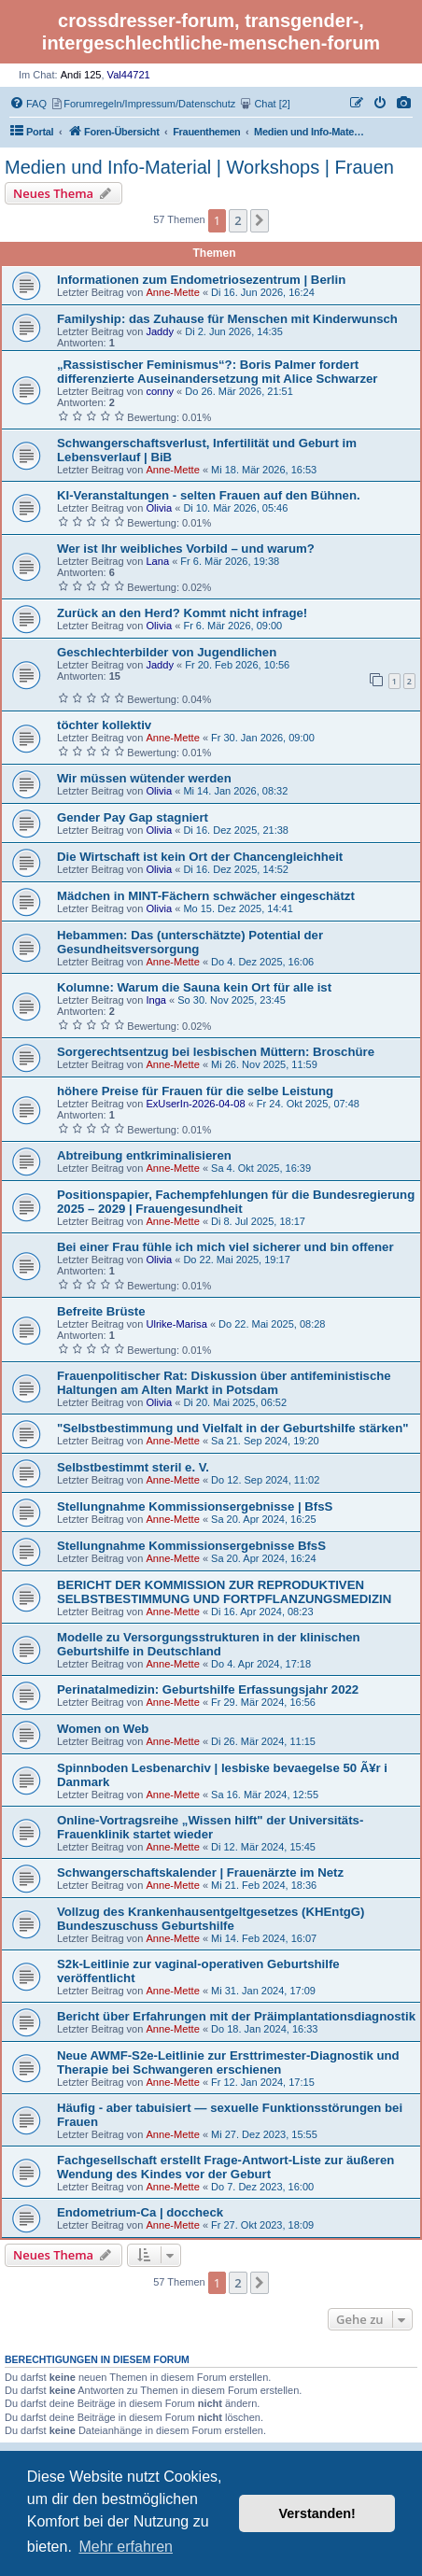  Describe the element at coordinates (191, 1546) in the screenshot. I see `Stellungnahme Kommissionsergebnisse BfsS` at that location.